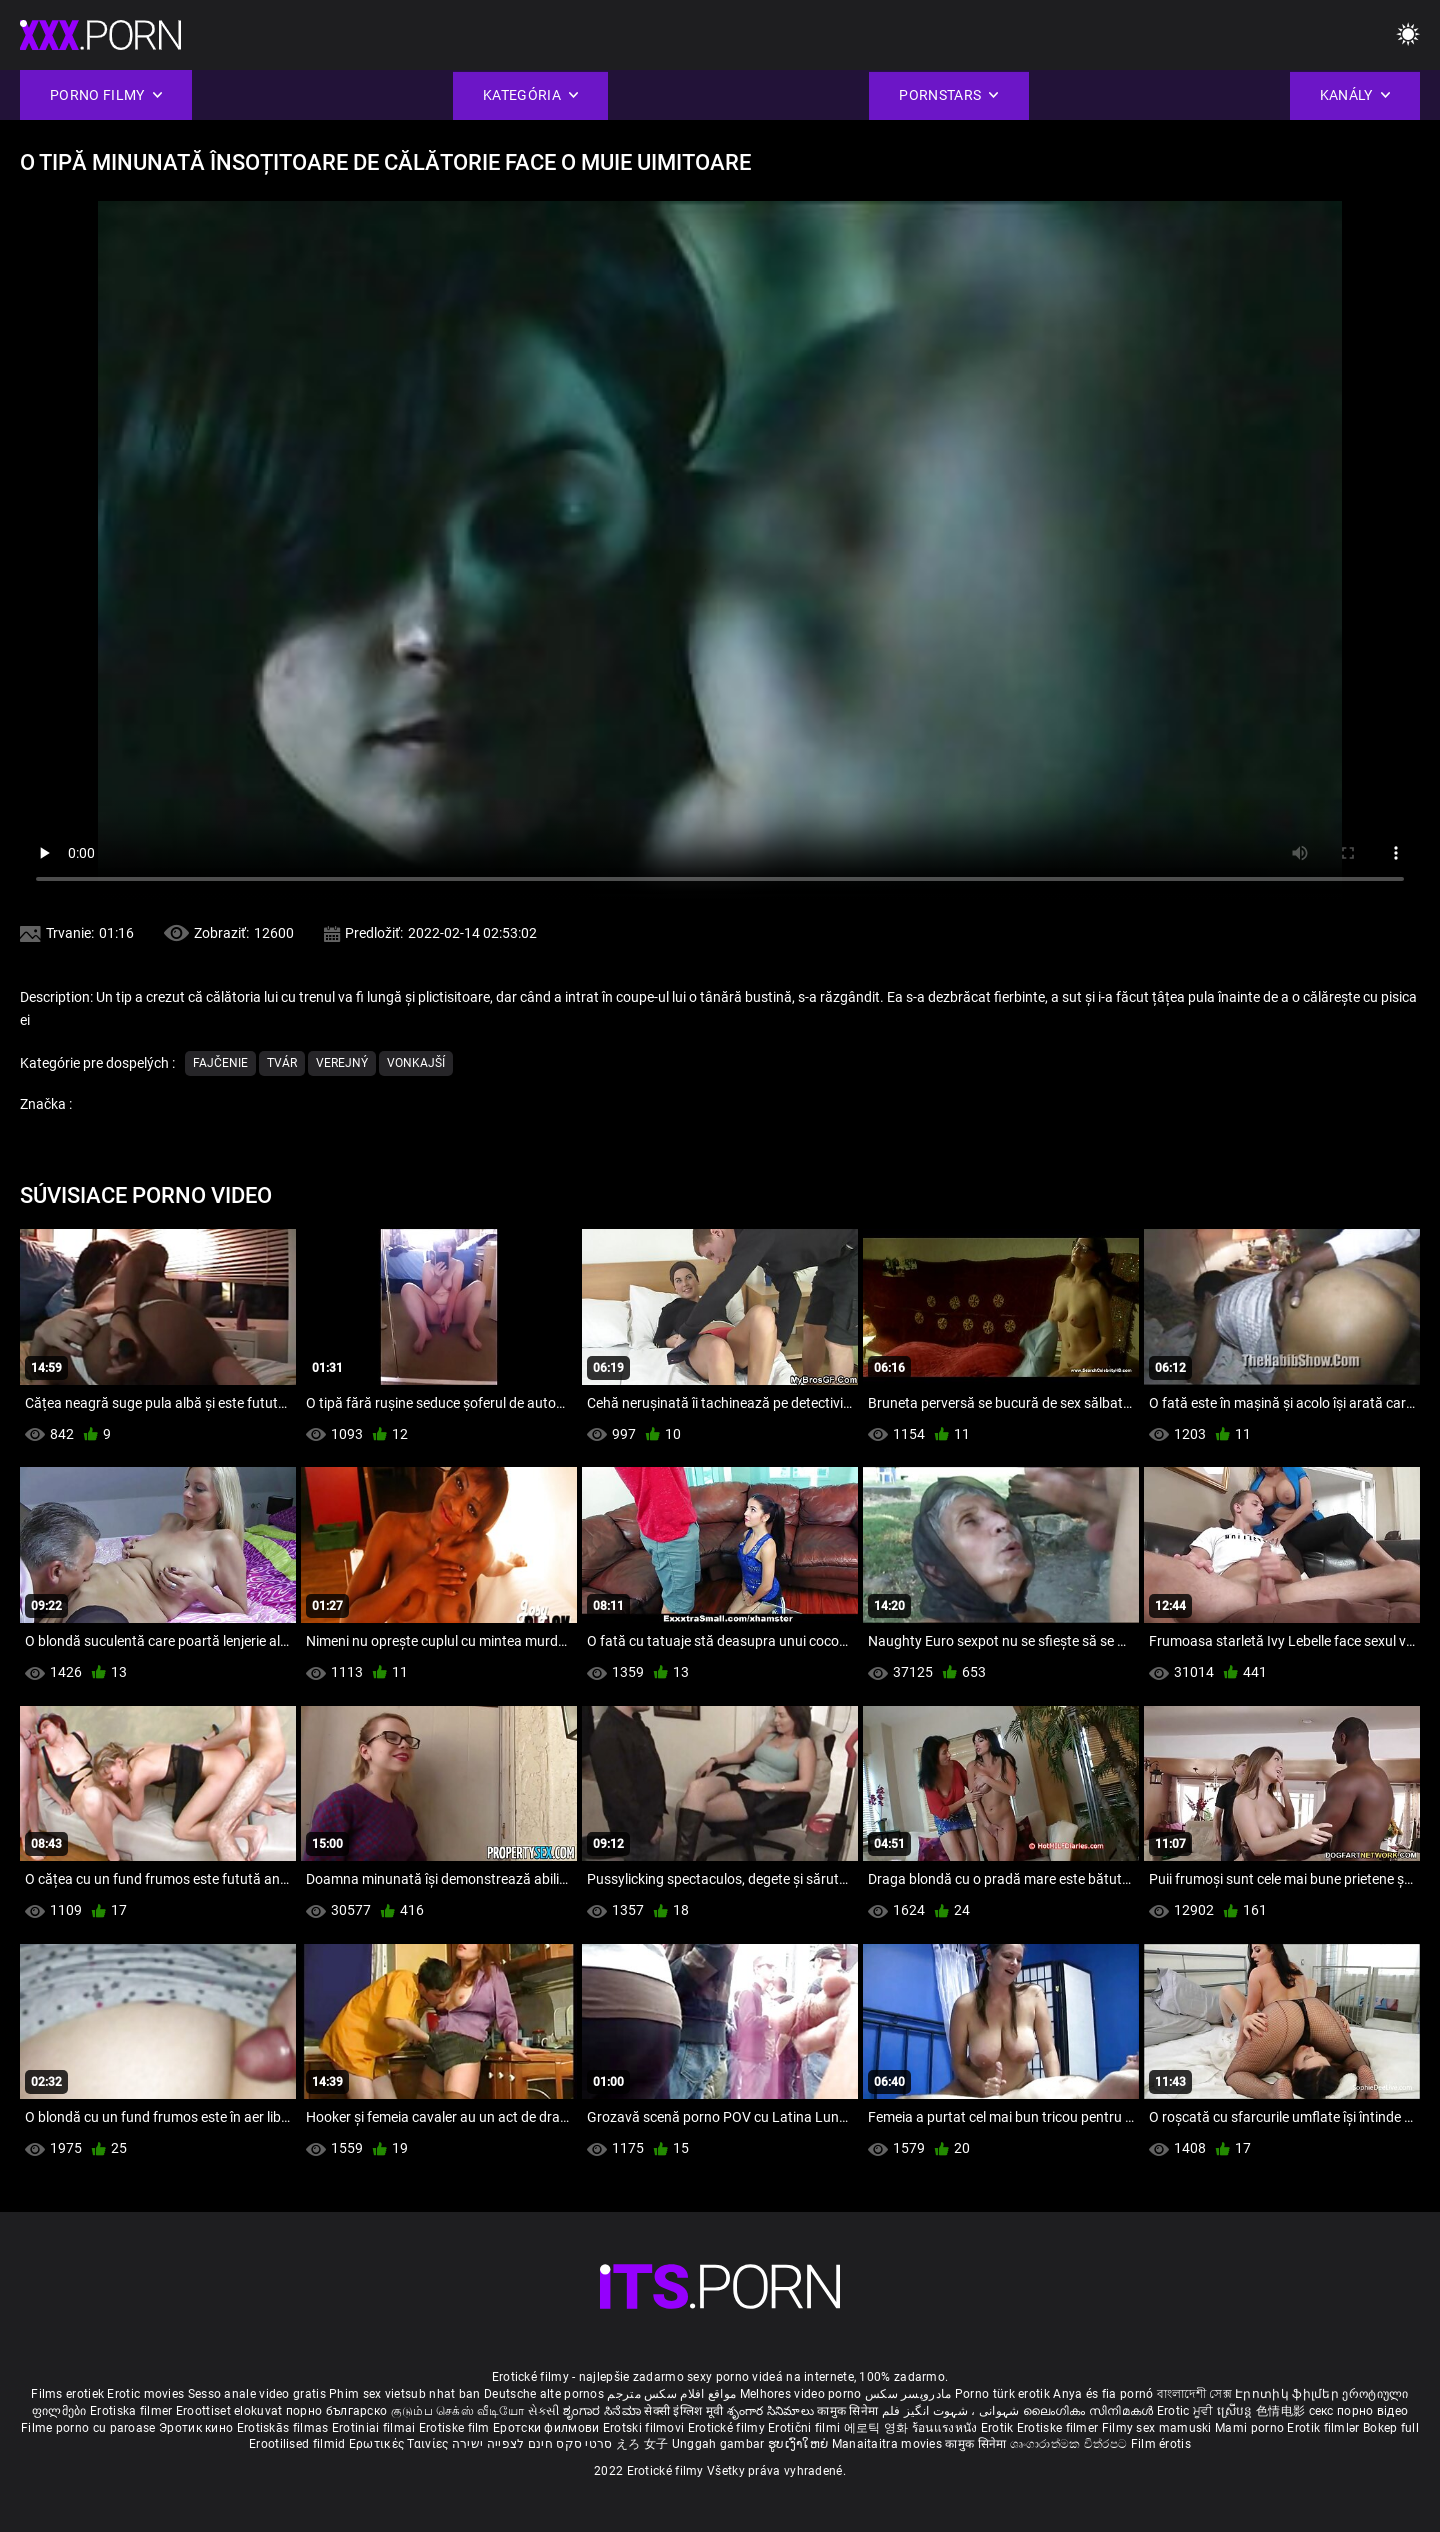  Describe the element at coordinates (1288, 2394) in the screenshot. I see `Էրոտիկ ֆիլմեր` at that location.